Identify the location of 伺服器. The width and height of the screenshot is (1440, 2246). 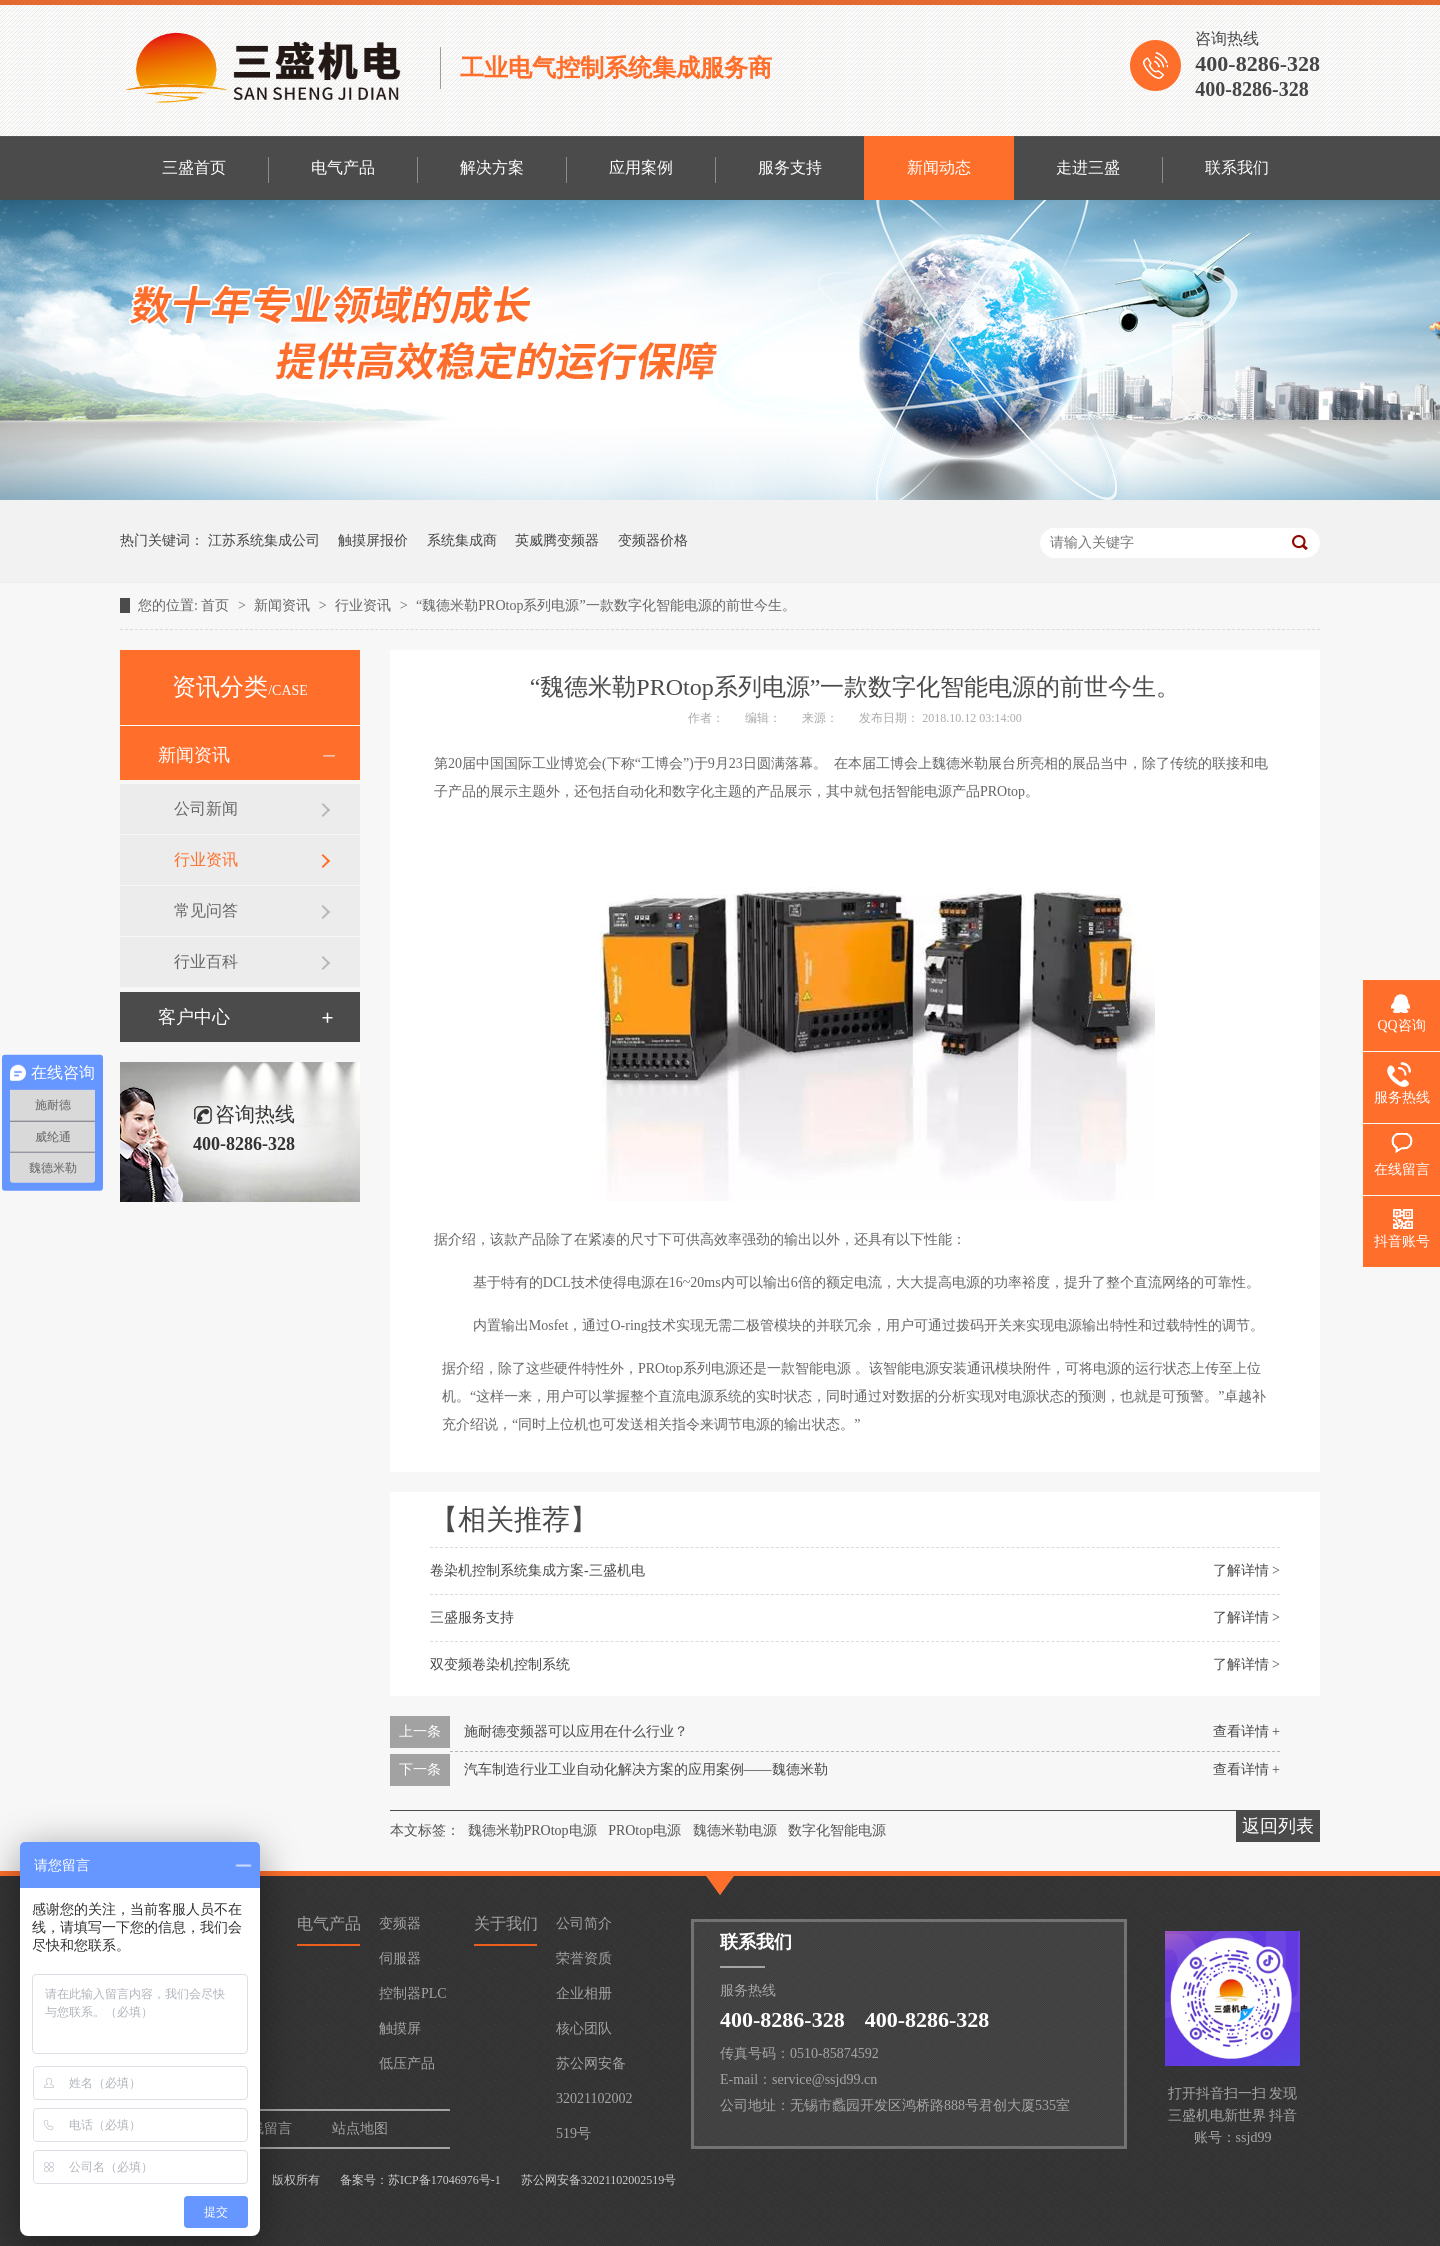
(400, 1958).